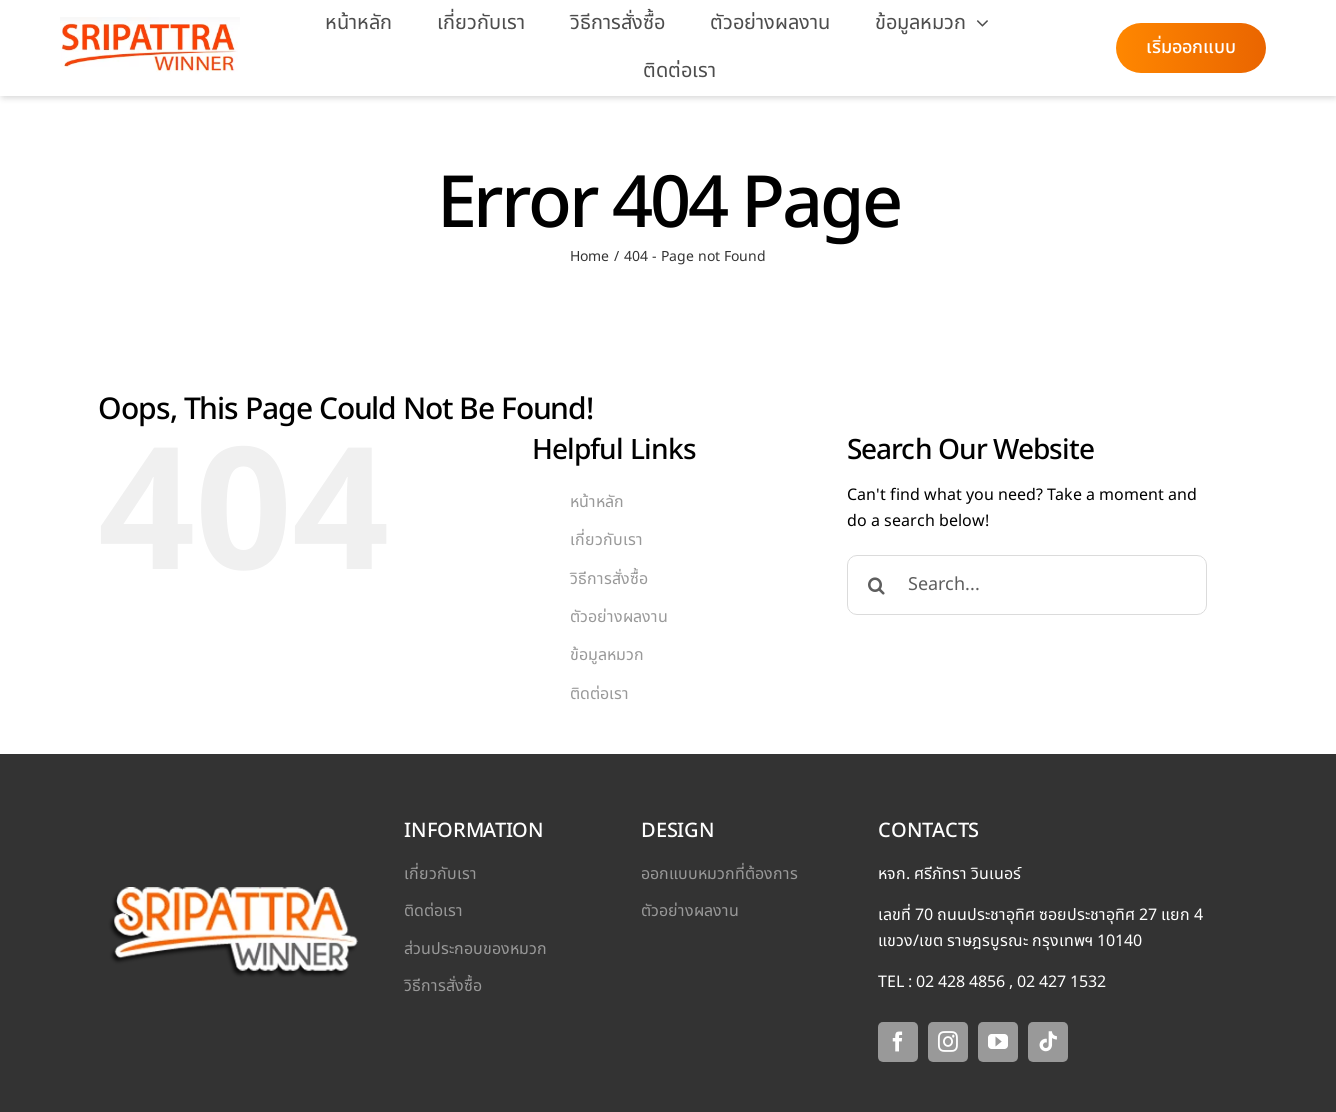  I want to click on [facebook], so click(898, 1042).